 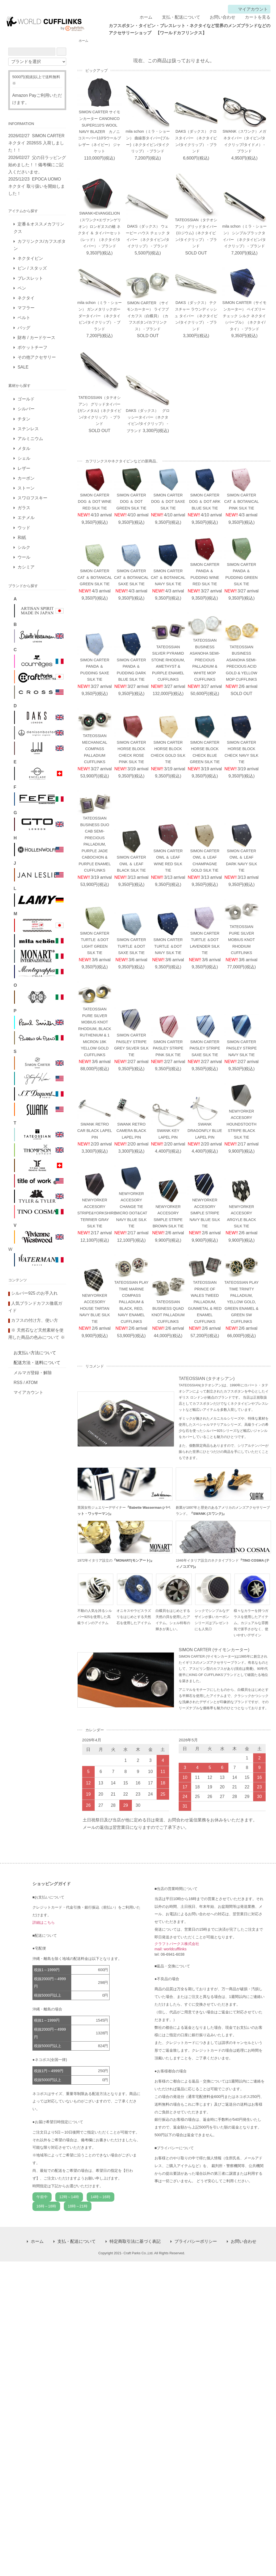 What do you see at coordinates (34, 1320) in the screenshot?
I see `カフスの付け方、使い方` at bounding box center [34, 1320].